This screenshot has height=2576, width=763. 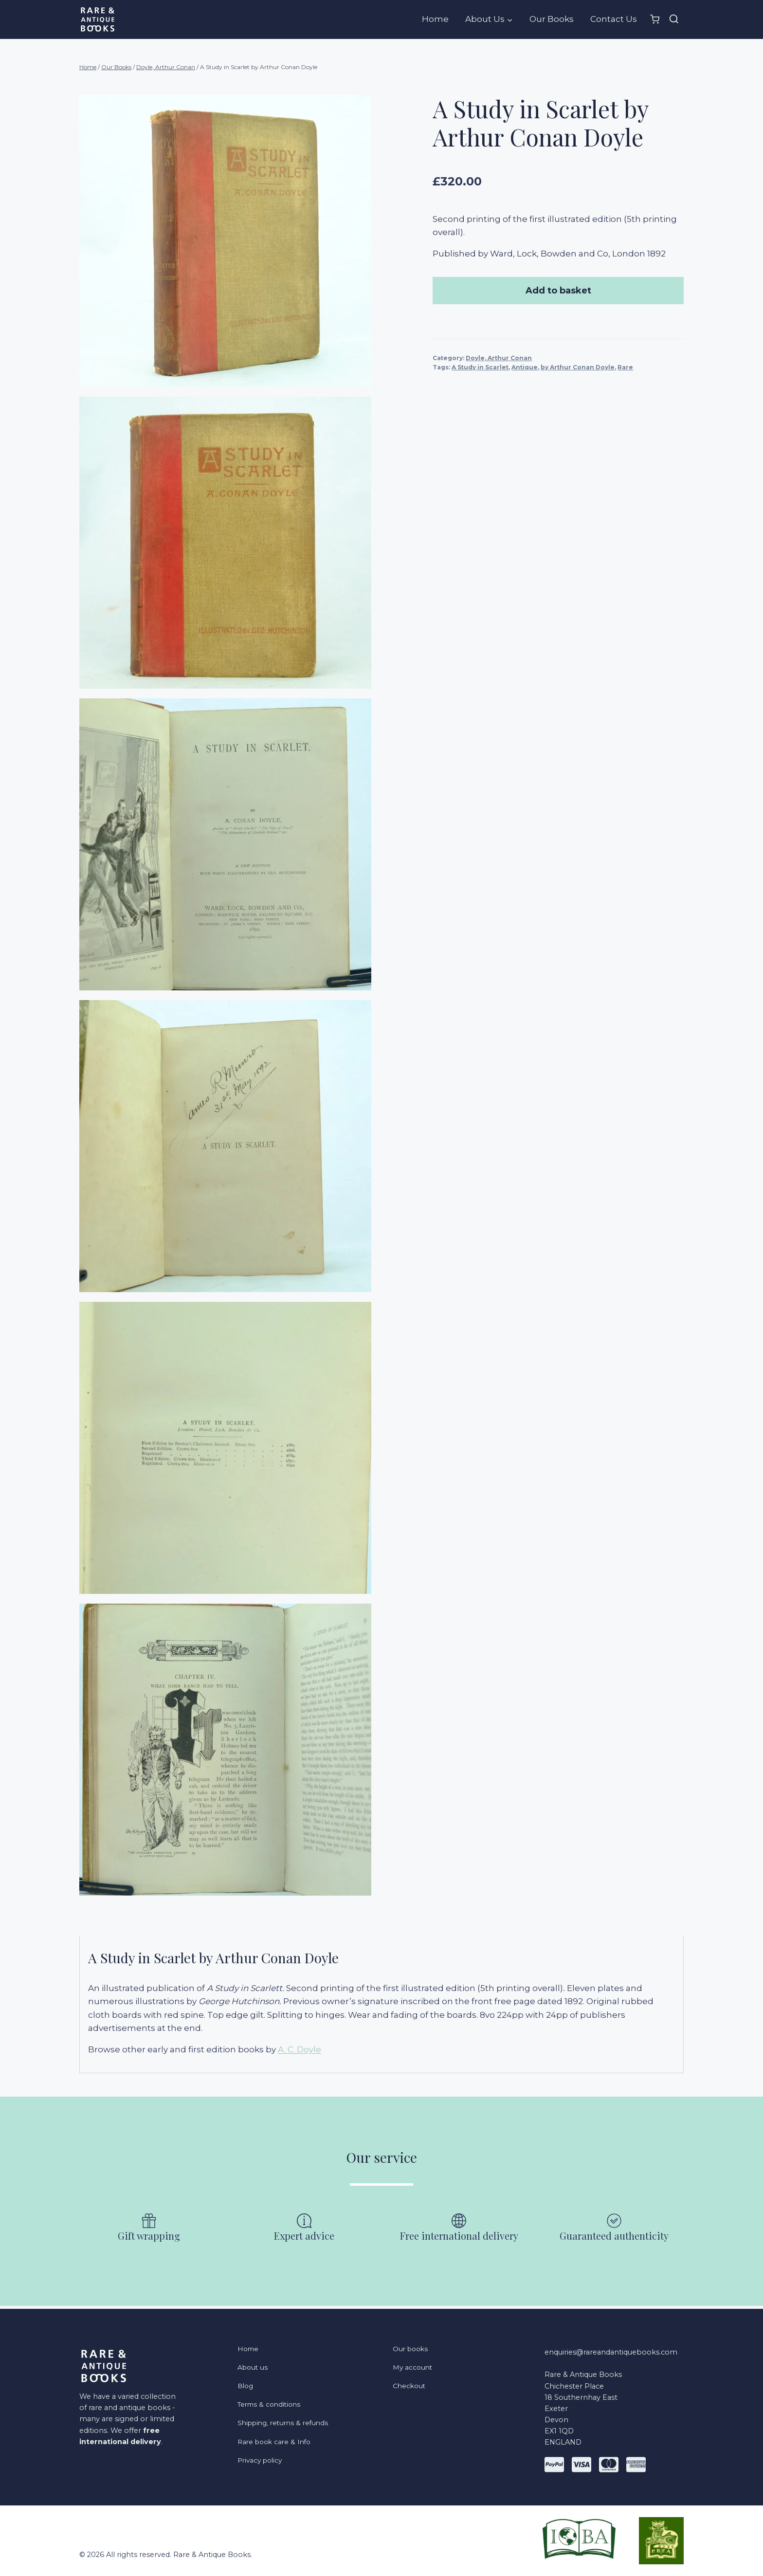 I want to click on Privacy policy, so click(x=262, y=2464).